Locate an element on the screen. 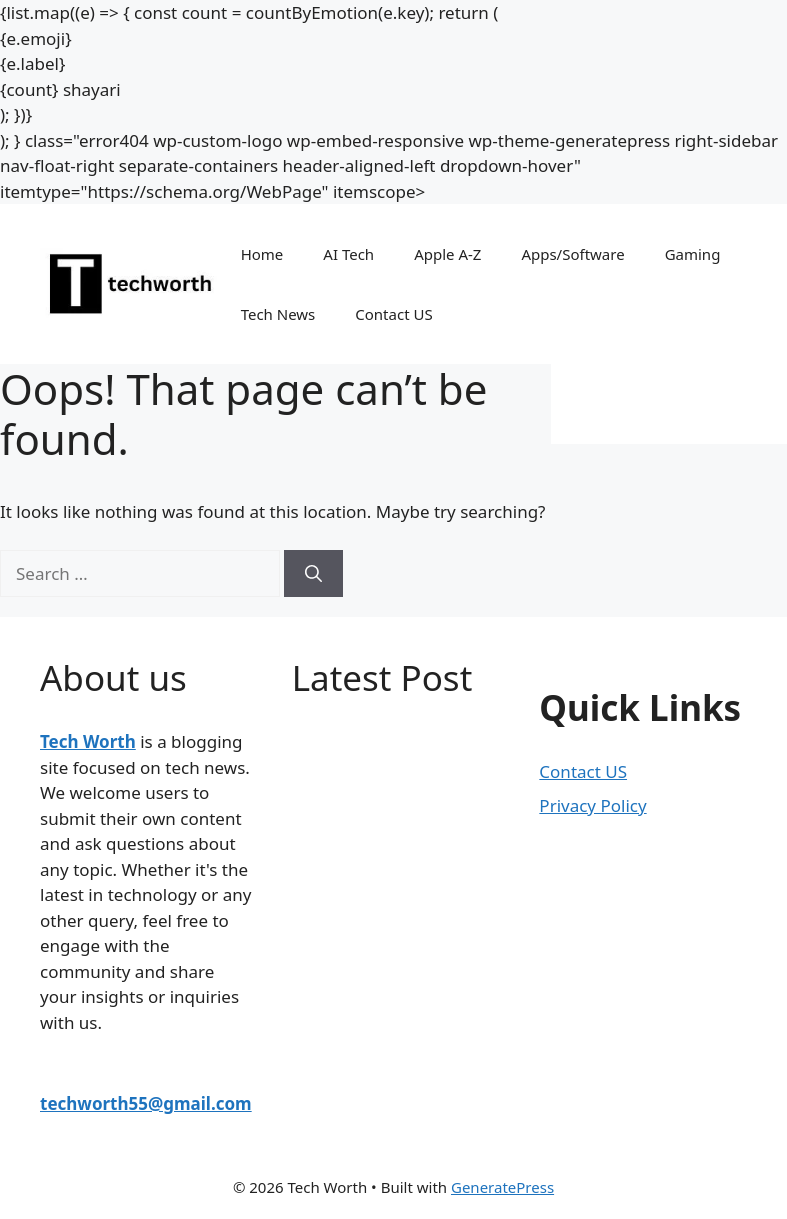 The height and width of the screenshot is (1219, 787). Contact US is located at coordinates (393, 314).